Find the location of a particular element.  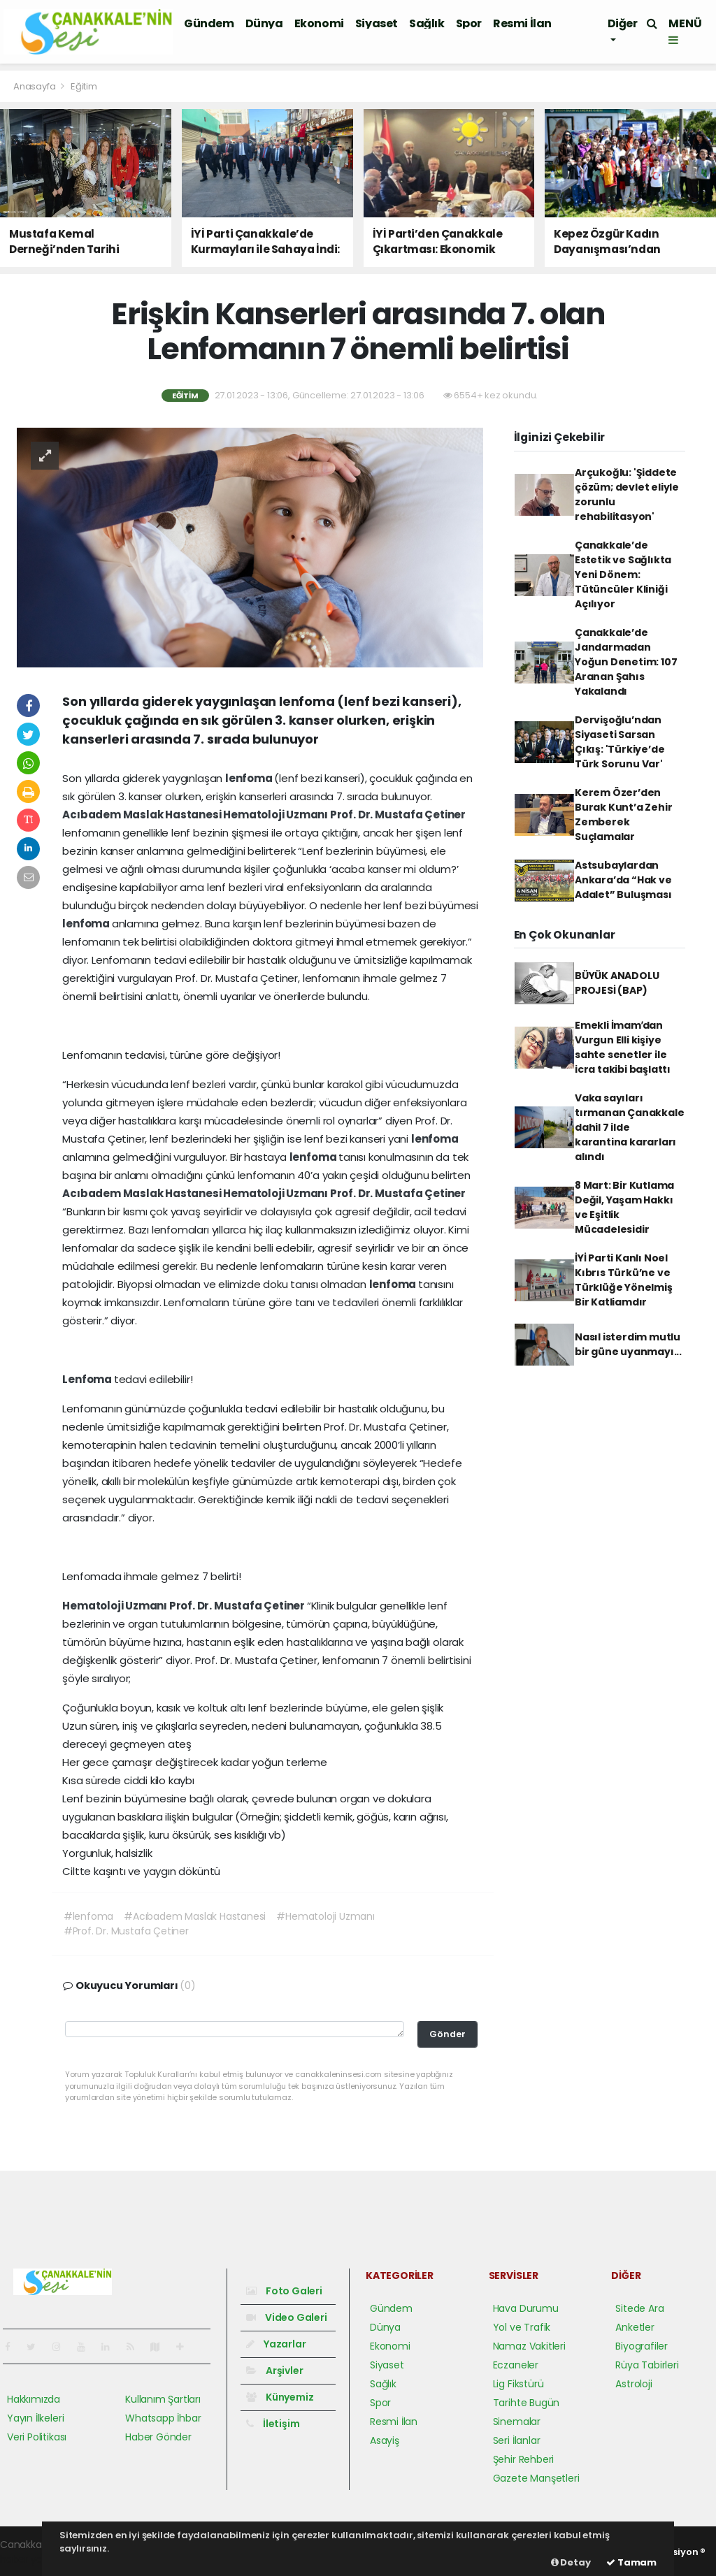

Eğitim is located at coordinates (84, 86).